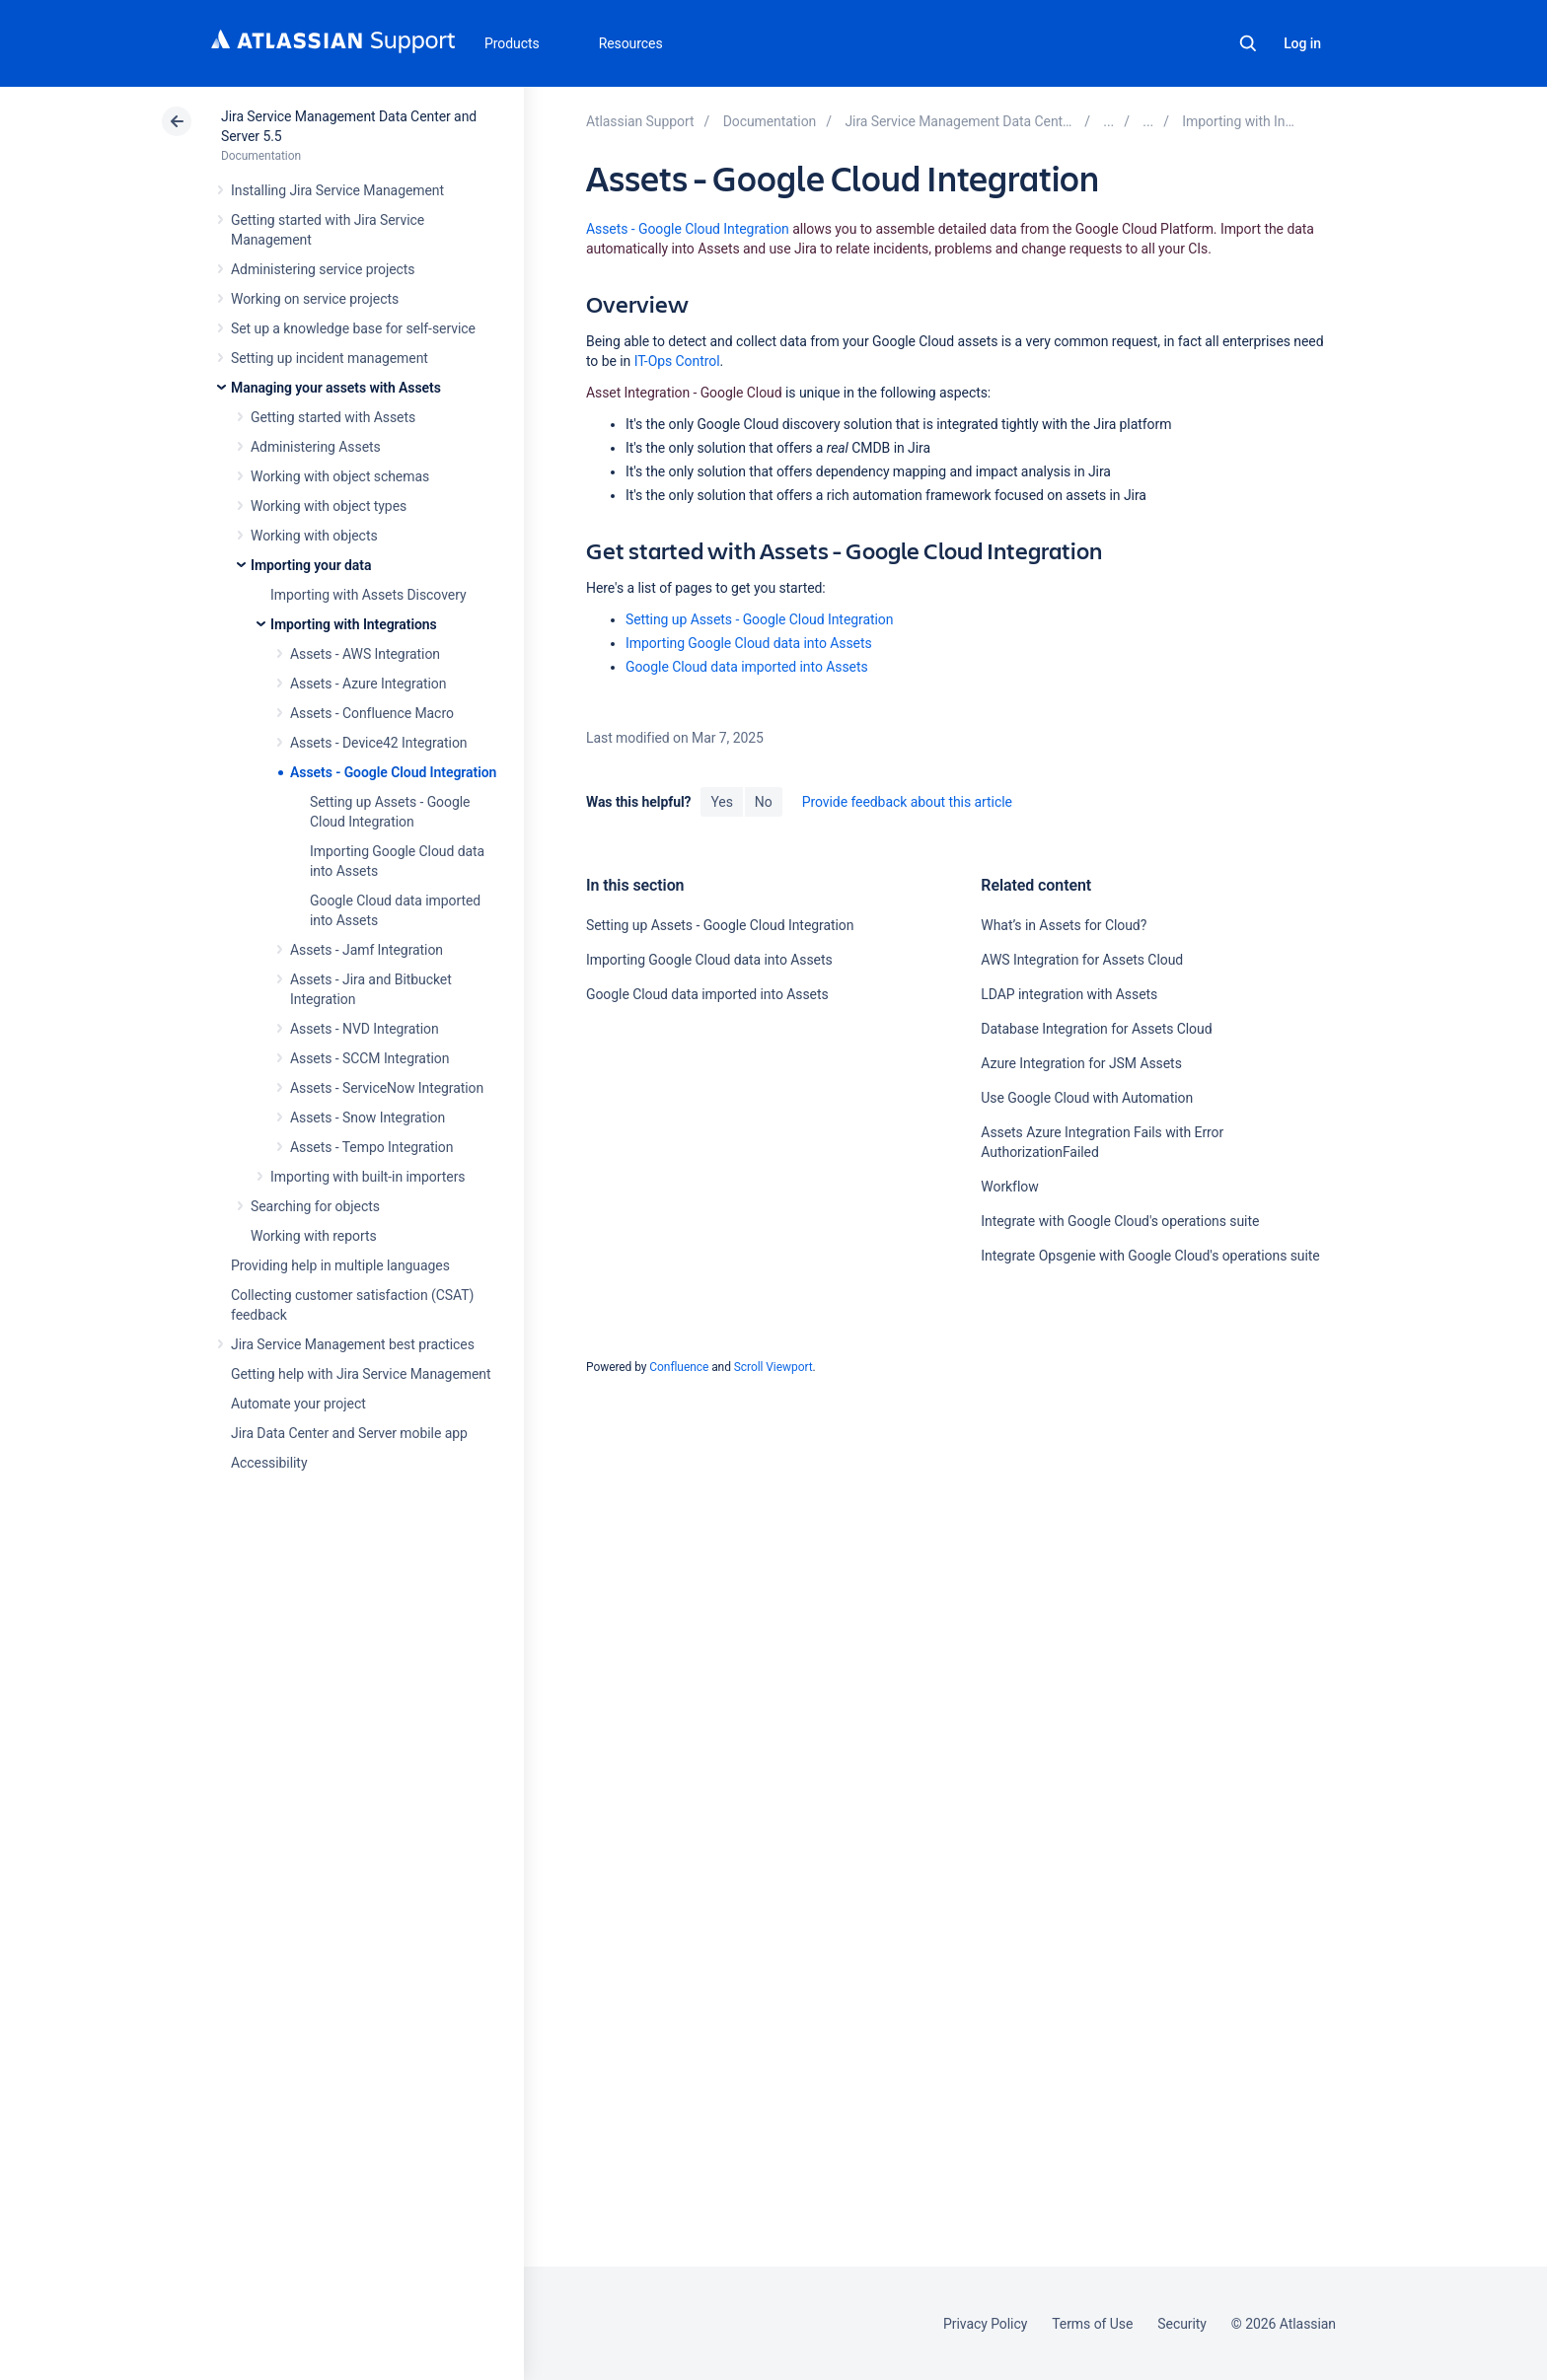  Describe the element at coordinates (985, 2324) in the screenshot. I see `Privacy Policy` at that location.